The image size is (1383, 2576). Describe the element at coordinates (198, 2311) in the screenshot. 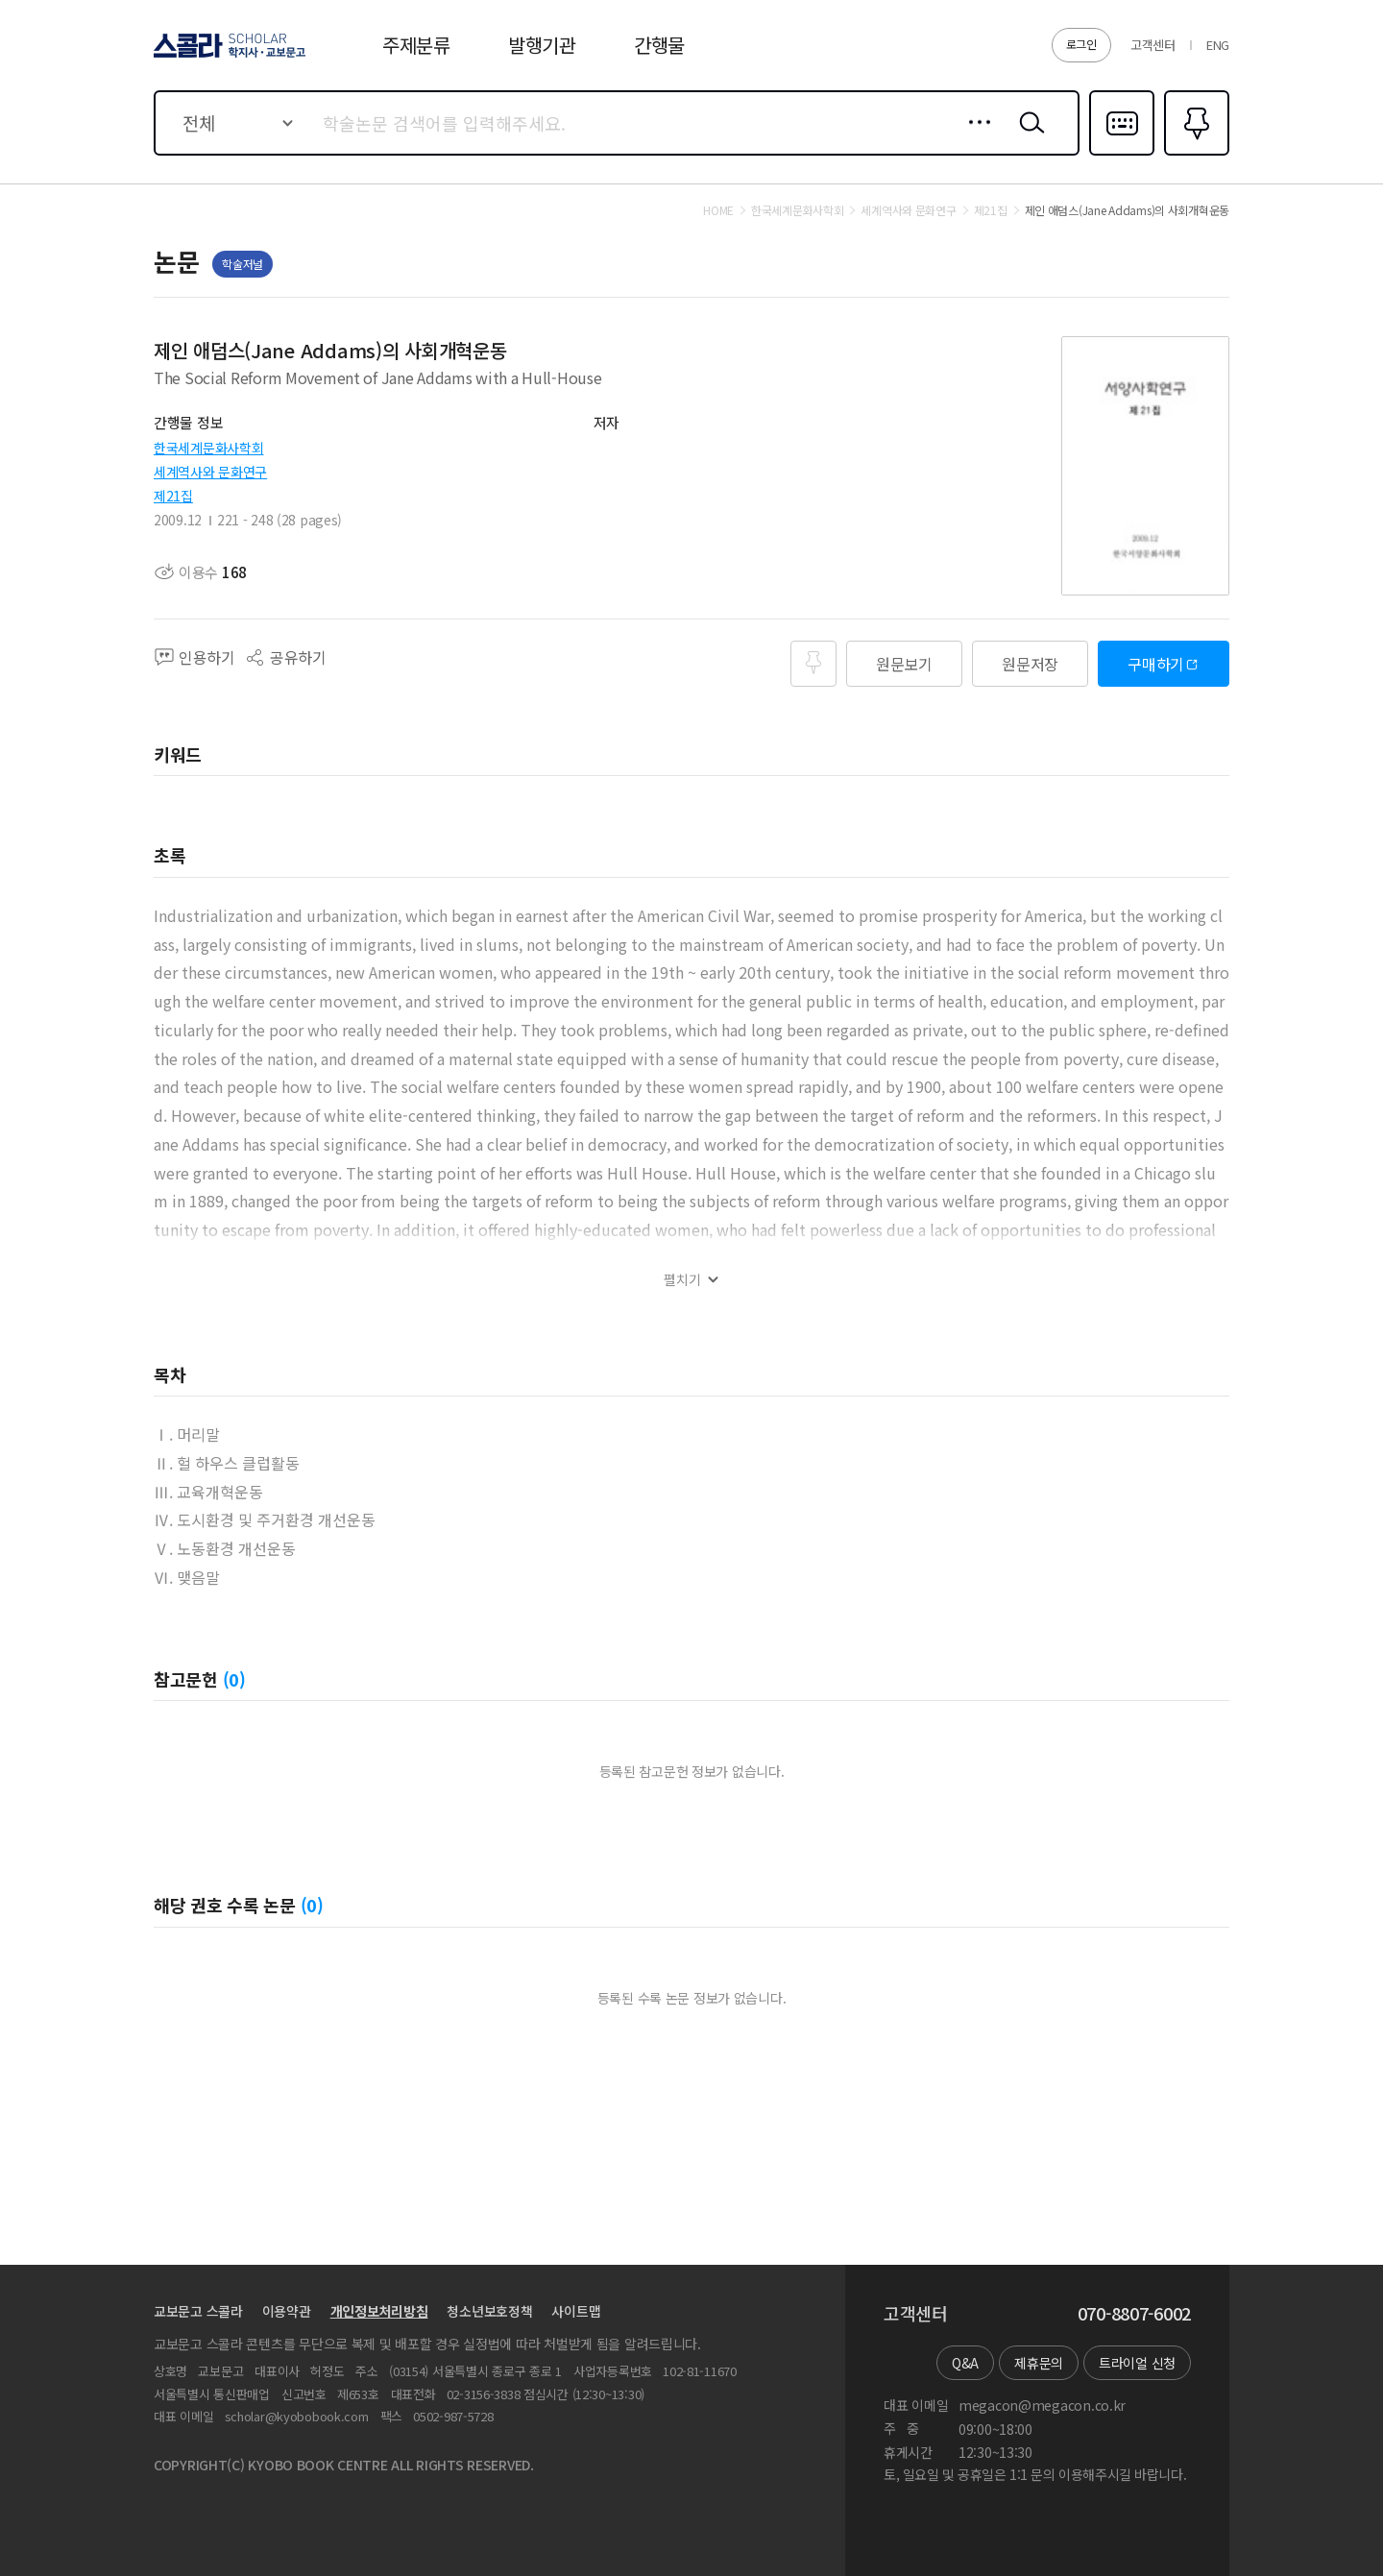

I see `교보문고 스콜라` at that location.